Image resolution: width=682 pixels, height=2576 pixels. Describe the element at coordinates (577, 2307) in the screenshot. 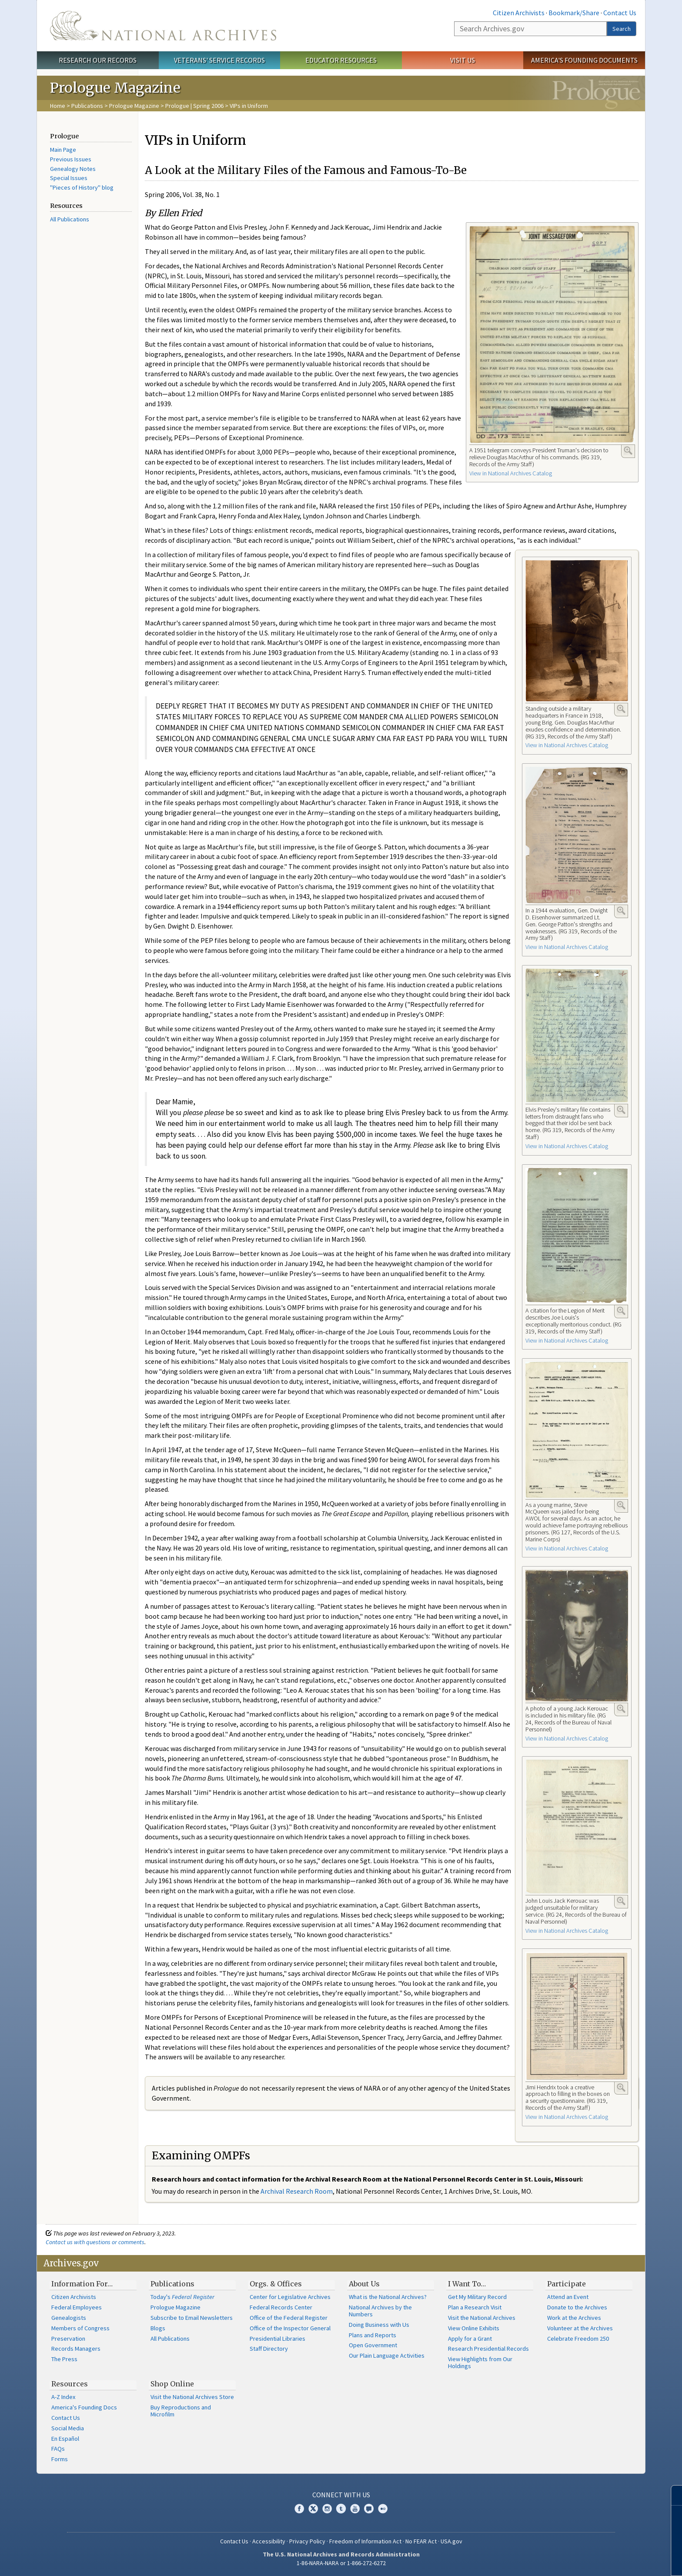

I see `Donate to the Archives` at that location.